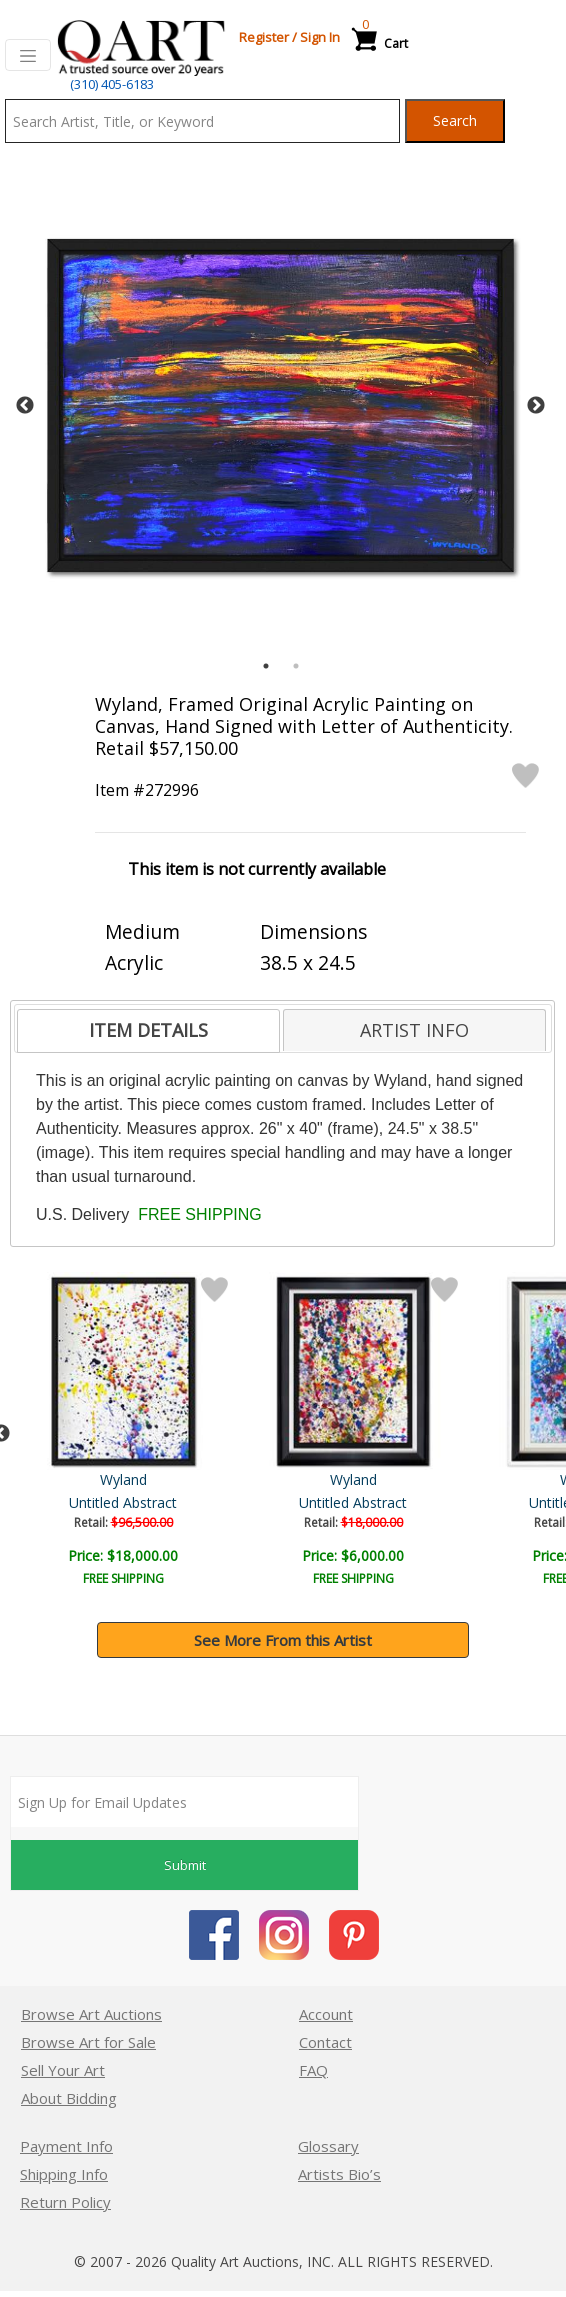 This screenshot has height=2297, width=566. What do you see at coordinates (148, 1031) in the screenshot?
I see `[tab]` at bounding box center [148, 1031].